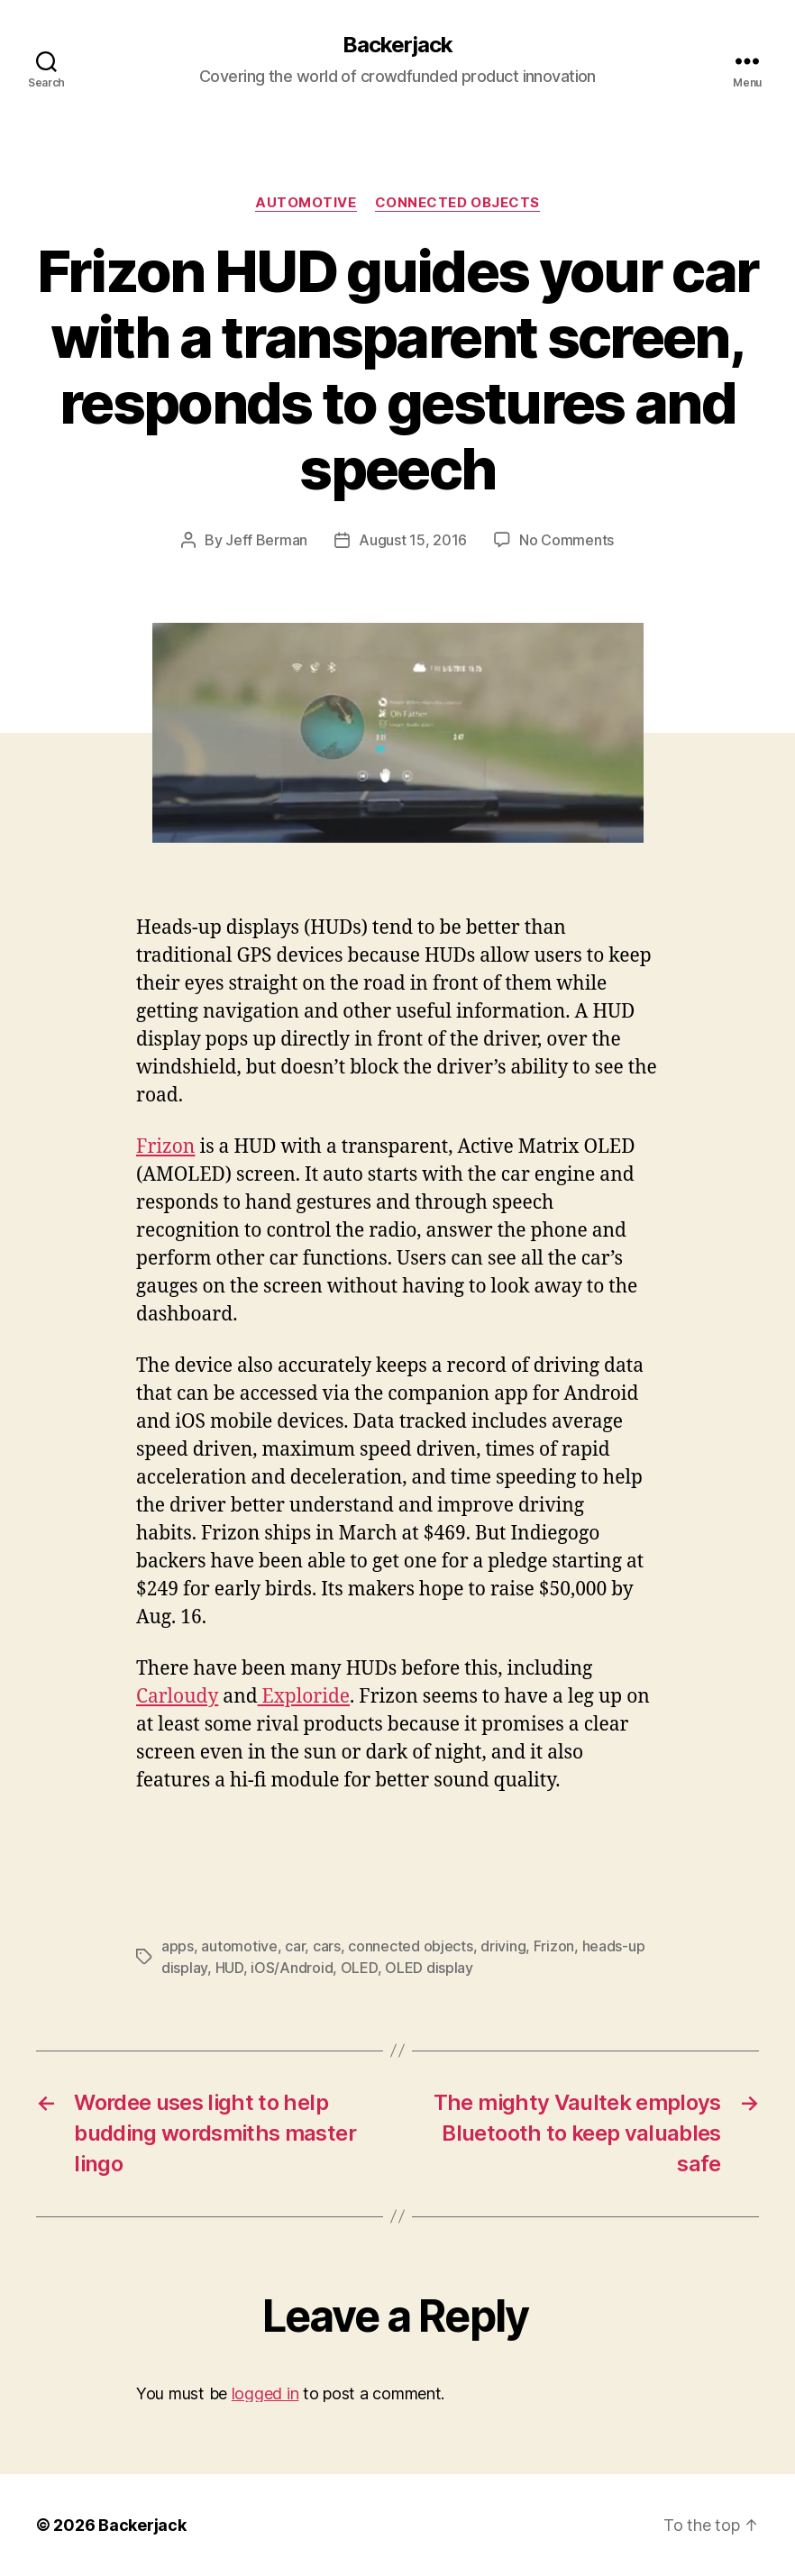 The image size is (795, 2576). What do you see at coordinates (229, 1968) in the screenshot?
I see `HUD` at bounding box center [229, 1968].